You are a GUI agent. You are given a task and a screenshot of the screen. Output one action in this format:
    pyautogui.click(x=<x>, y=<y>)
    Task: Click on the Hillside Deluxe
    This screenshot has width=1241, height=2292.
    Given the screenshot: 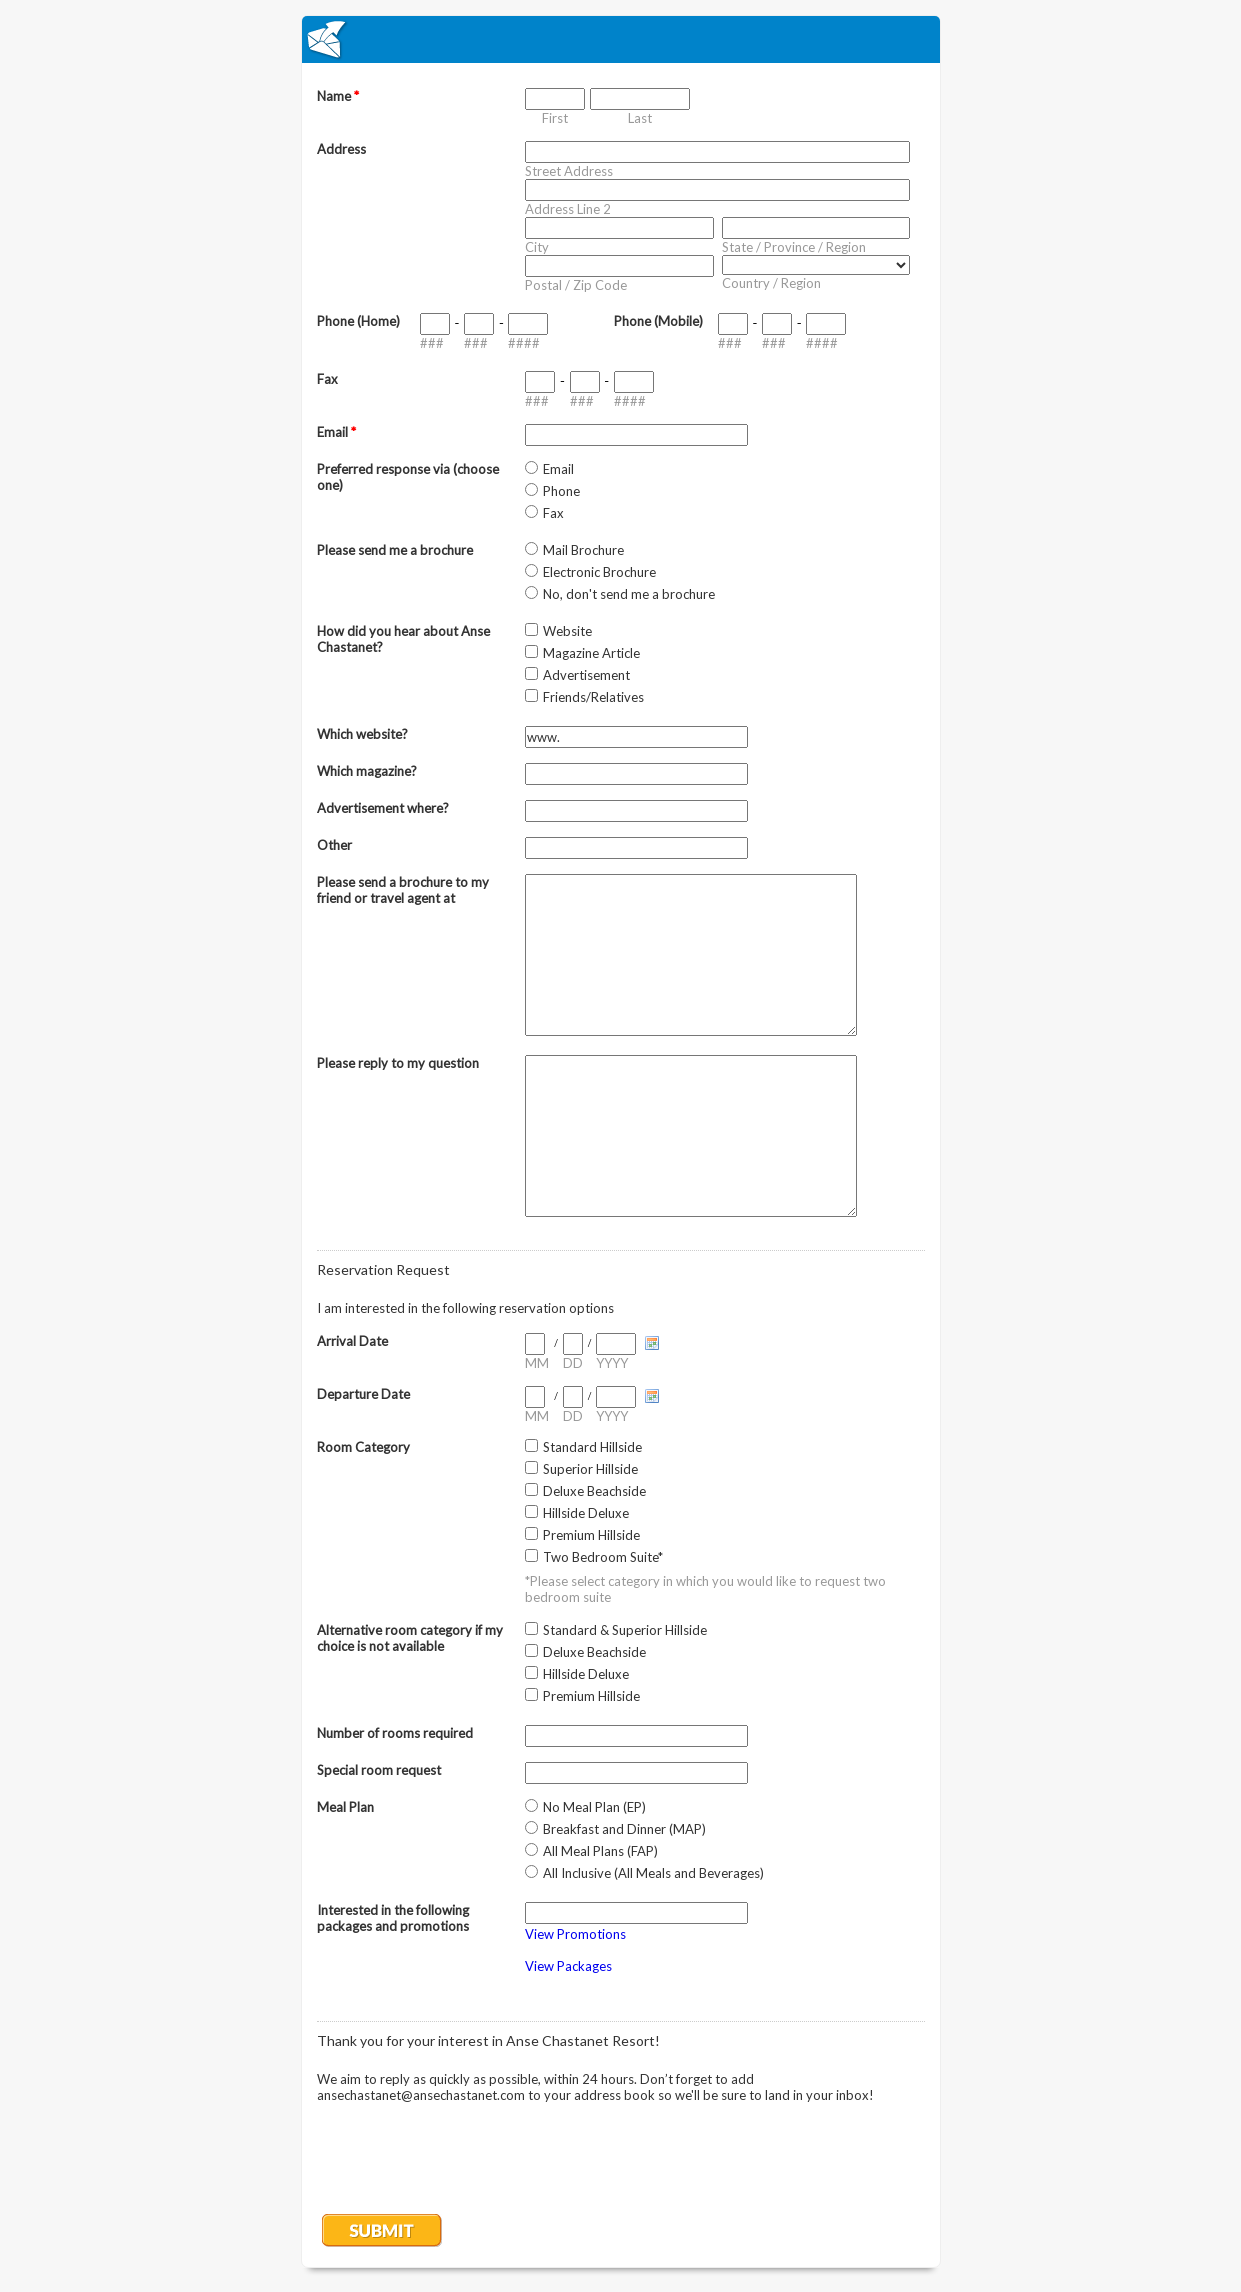 What is the action you would take?
    pyautogui.click(x=586, y=1513)
    